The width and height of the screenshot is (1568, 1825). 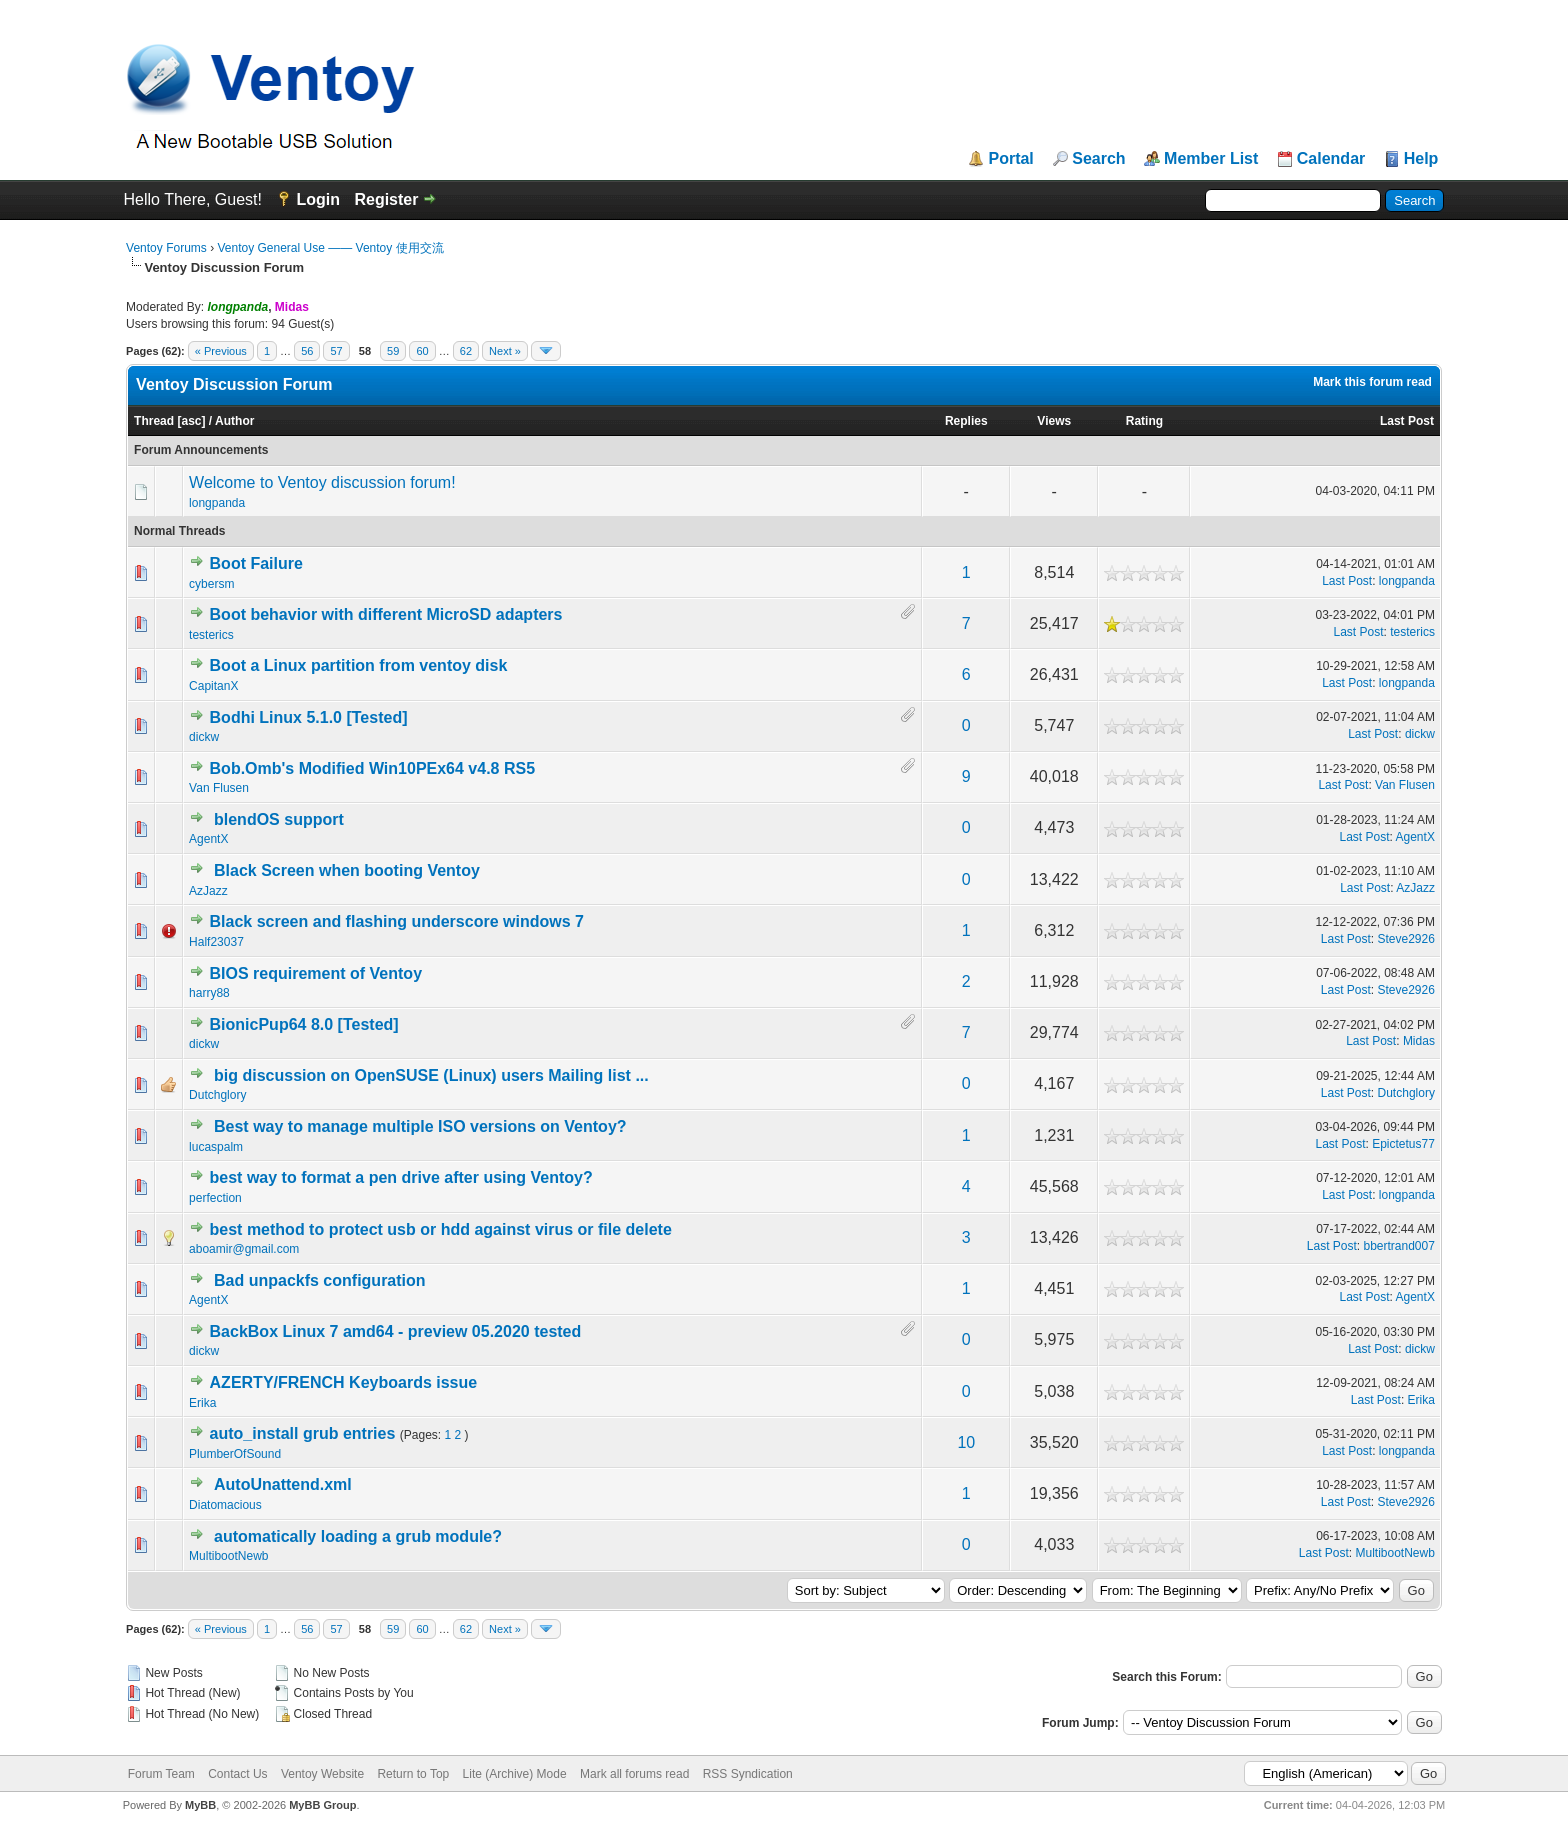 I want to click on Best way to manage multiple ISO versions on Ventoy?, so click(x=420, y=1126).